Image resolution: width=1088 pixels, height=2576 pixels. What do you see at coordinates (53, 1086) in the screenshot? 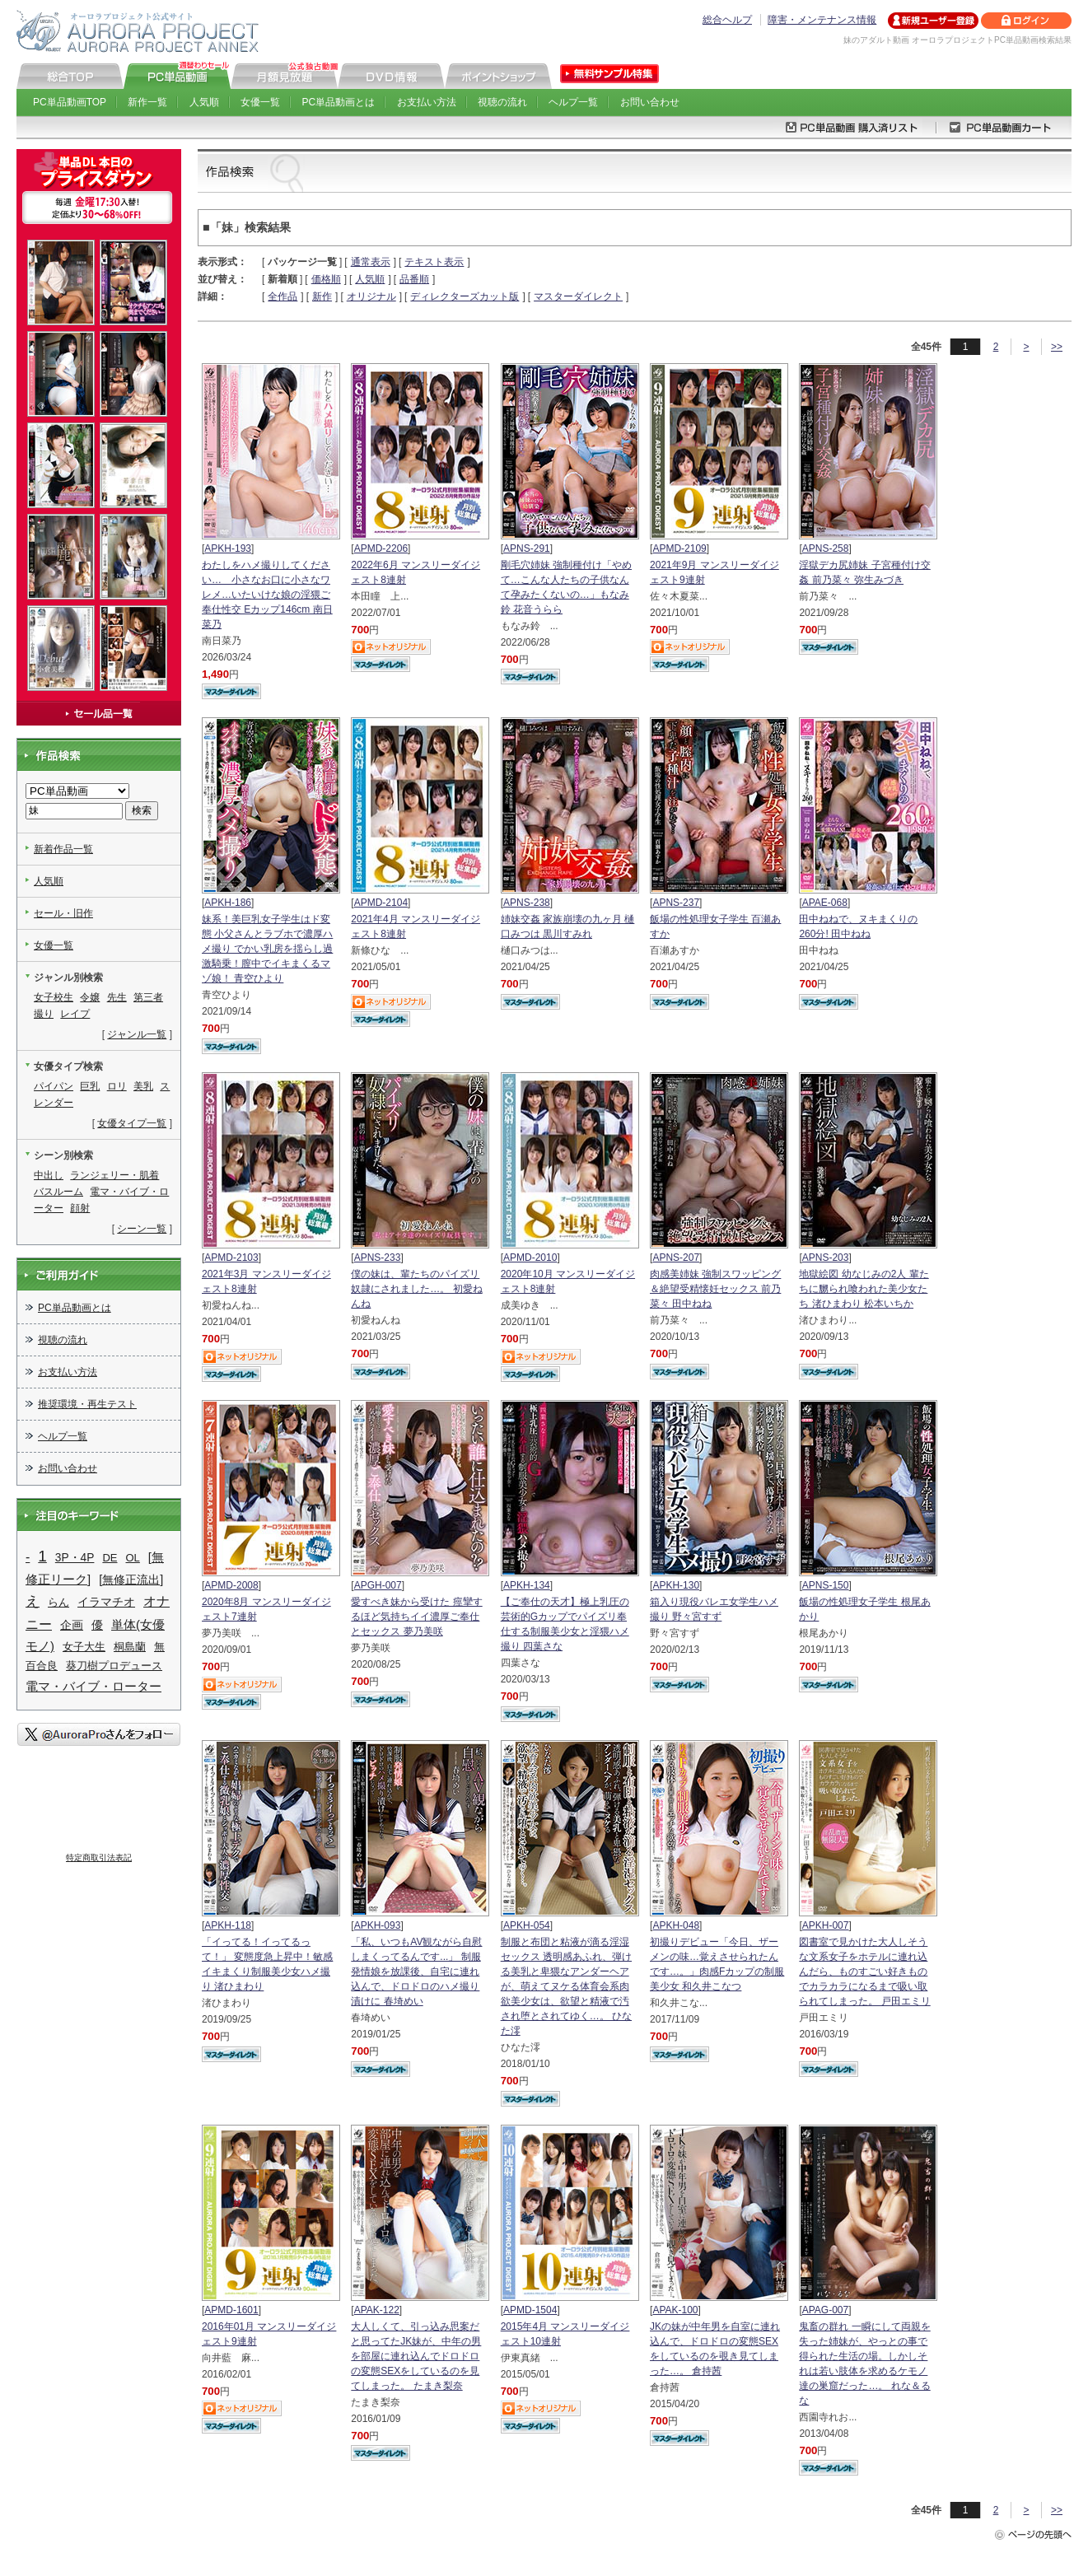
I see `パイパン` at bounding box center [53, 1086].